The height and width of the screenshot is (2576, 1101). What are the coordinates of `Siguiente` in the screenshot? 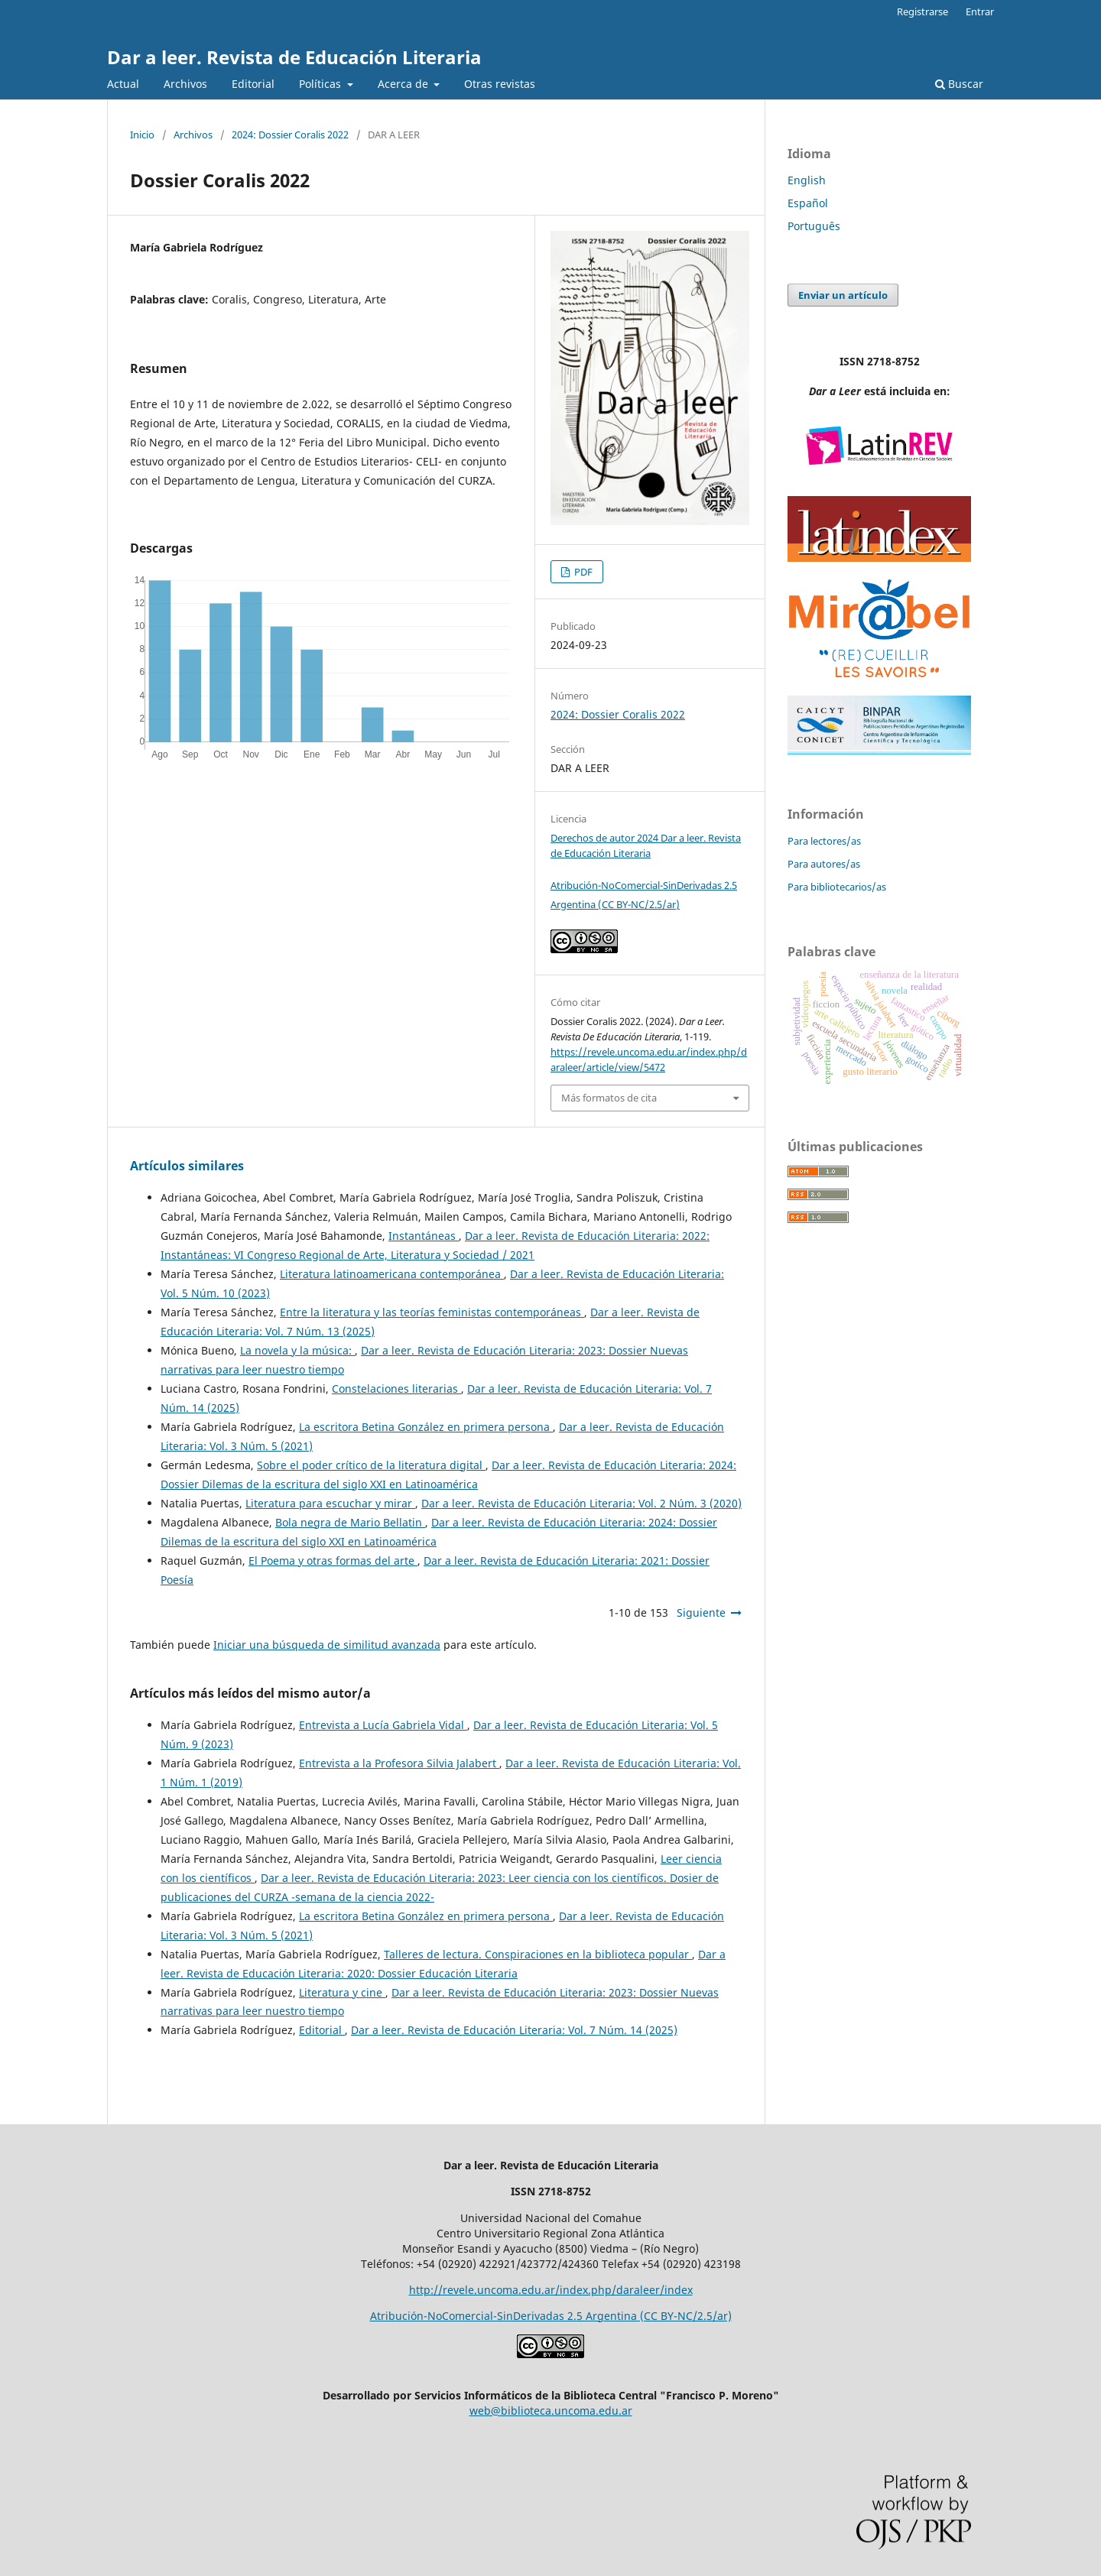 It's located at (701, 1612).